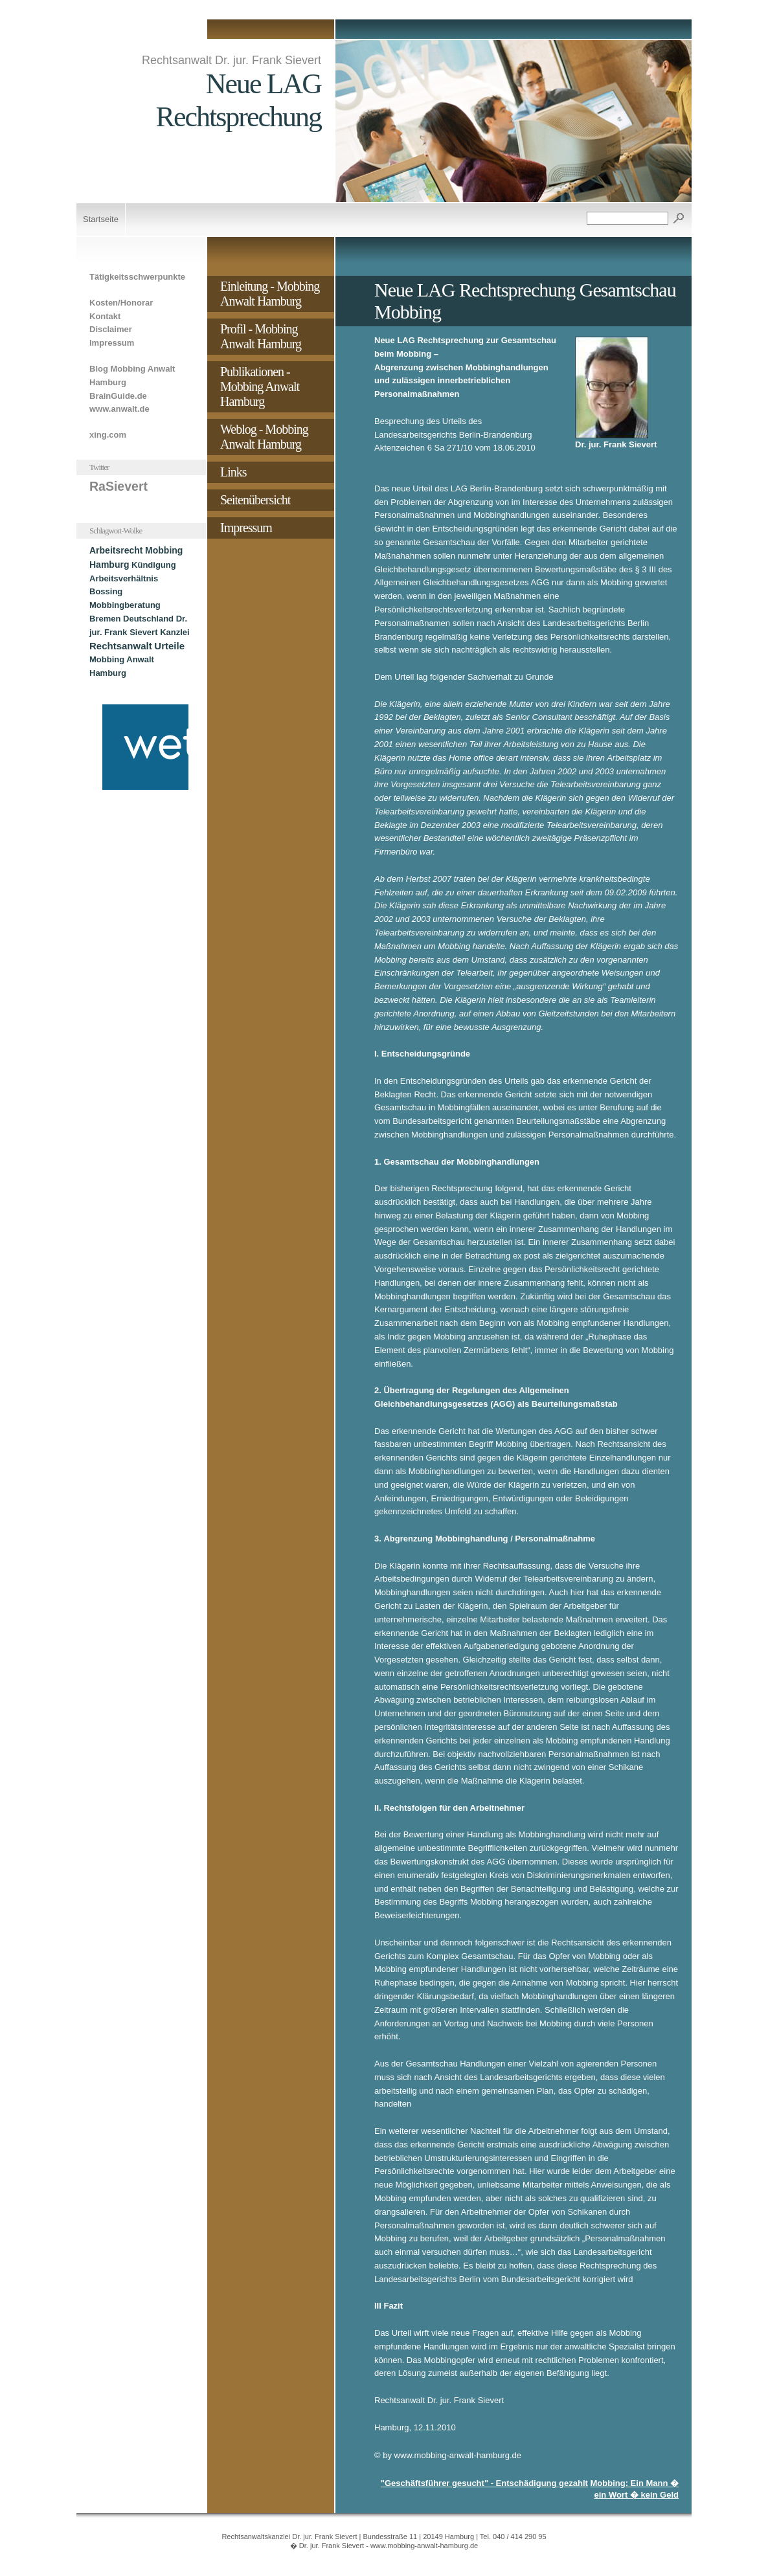 The height and width of the screenshot is (2576, 768). I want to click on Impressum, so click(111, 343).